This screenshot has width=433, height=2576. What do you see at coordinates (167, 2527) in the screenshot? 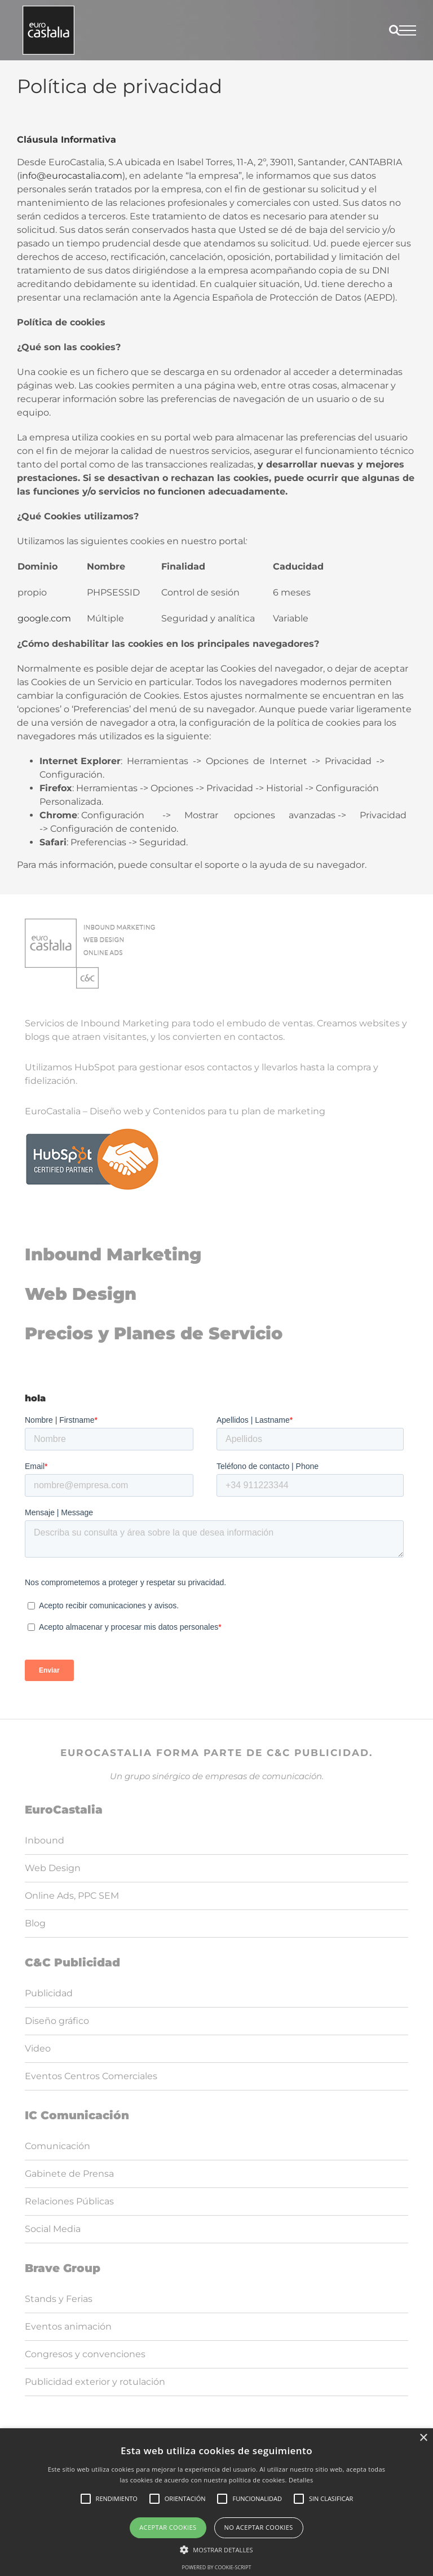
I see `Aceptar cookies [button]` at bounding box center [167, 2527].